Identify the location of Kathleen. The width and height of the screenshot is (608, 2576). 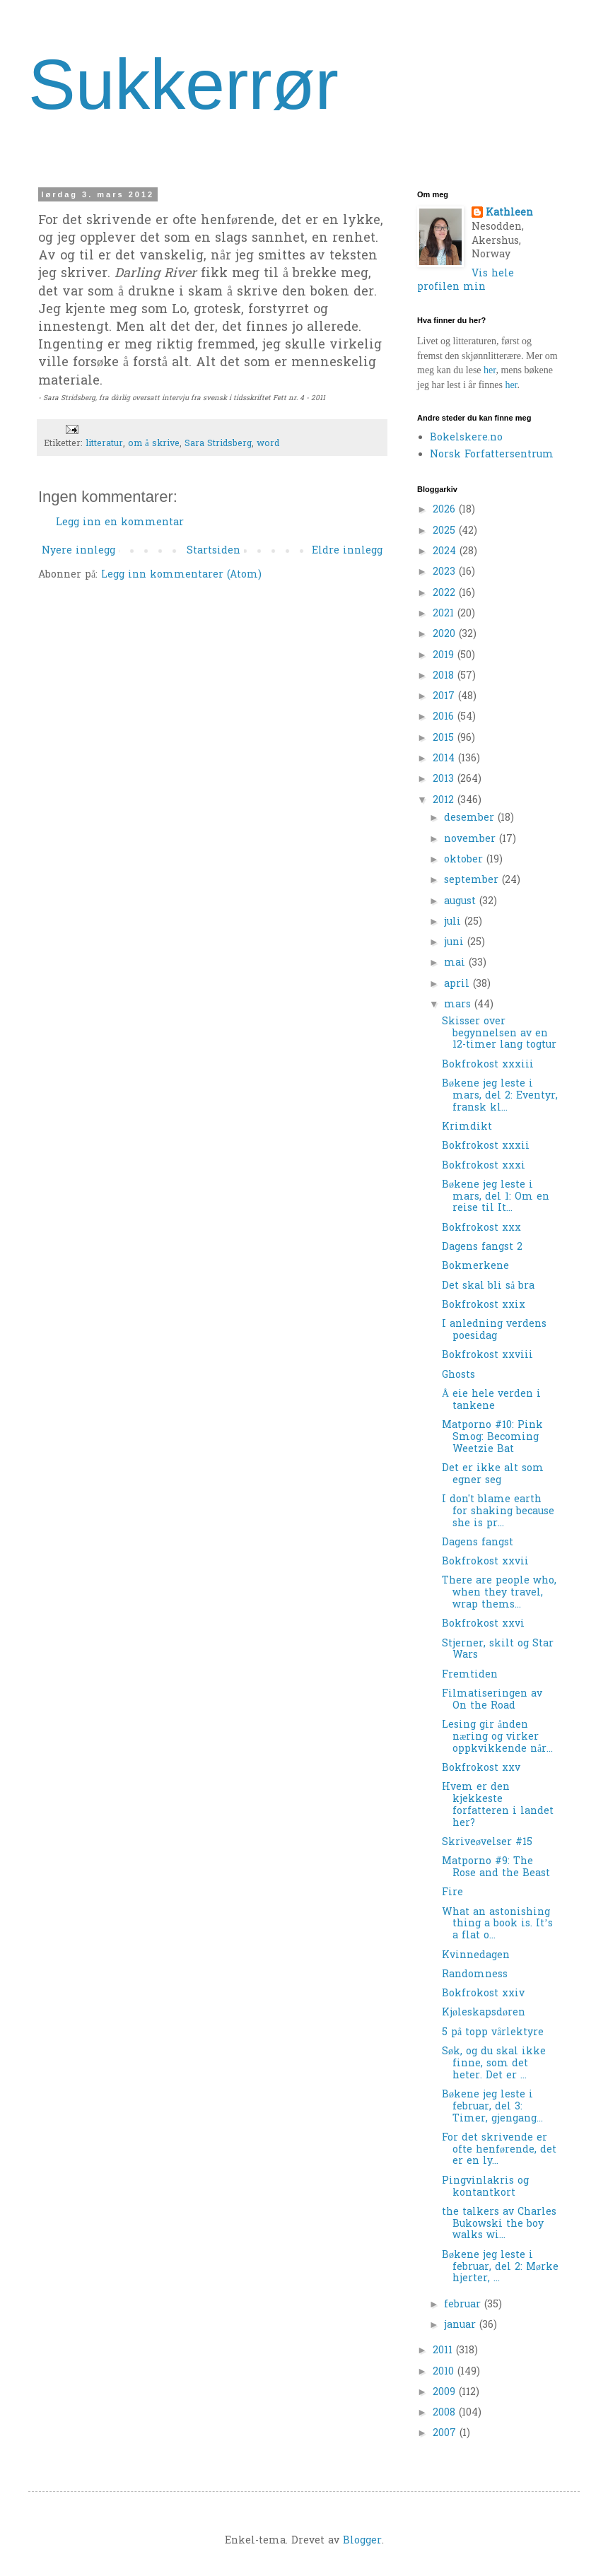
(509, 213).